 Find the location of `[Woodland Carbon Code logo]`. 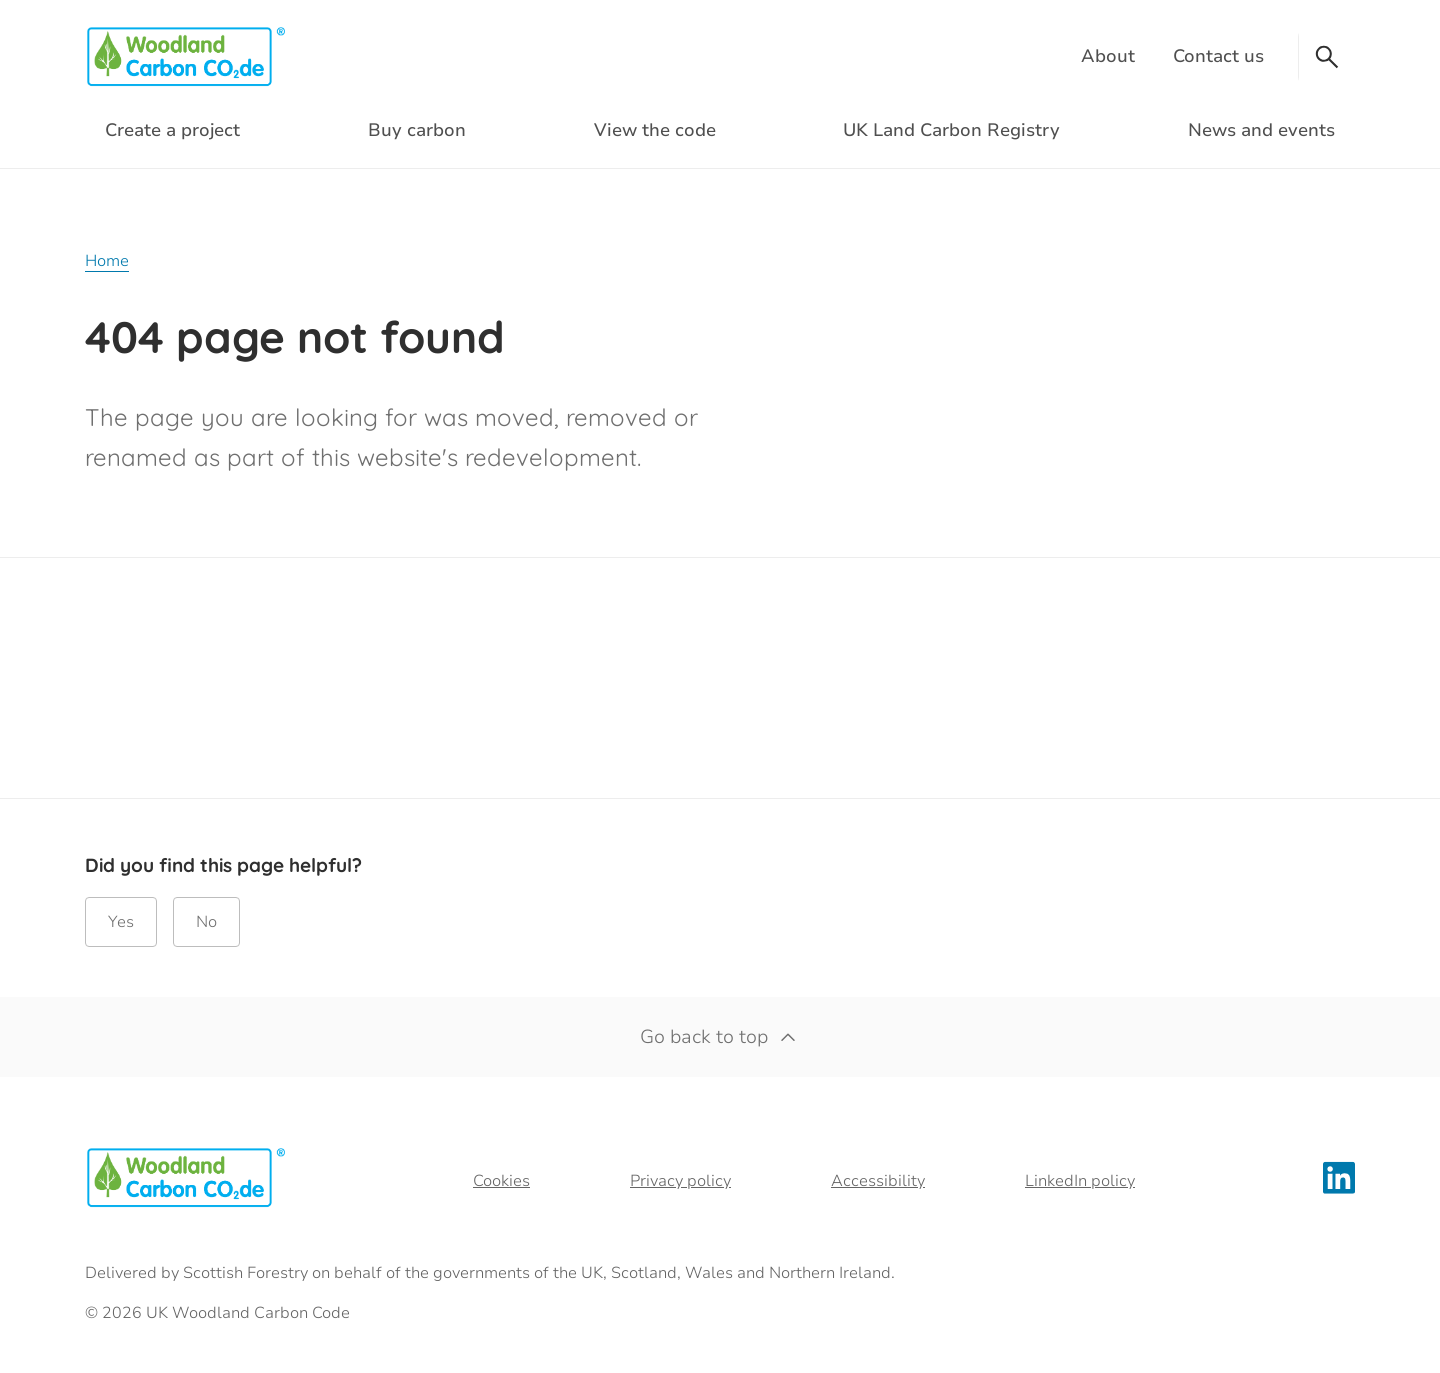

[Woodland Carbon Code logo] is located at coordinates (185, 56).